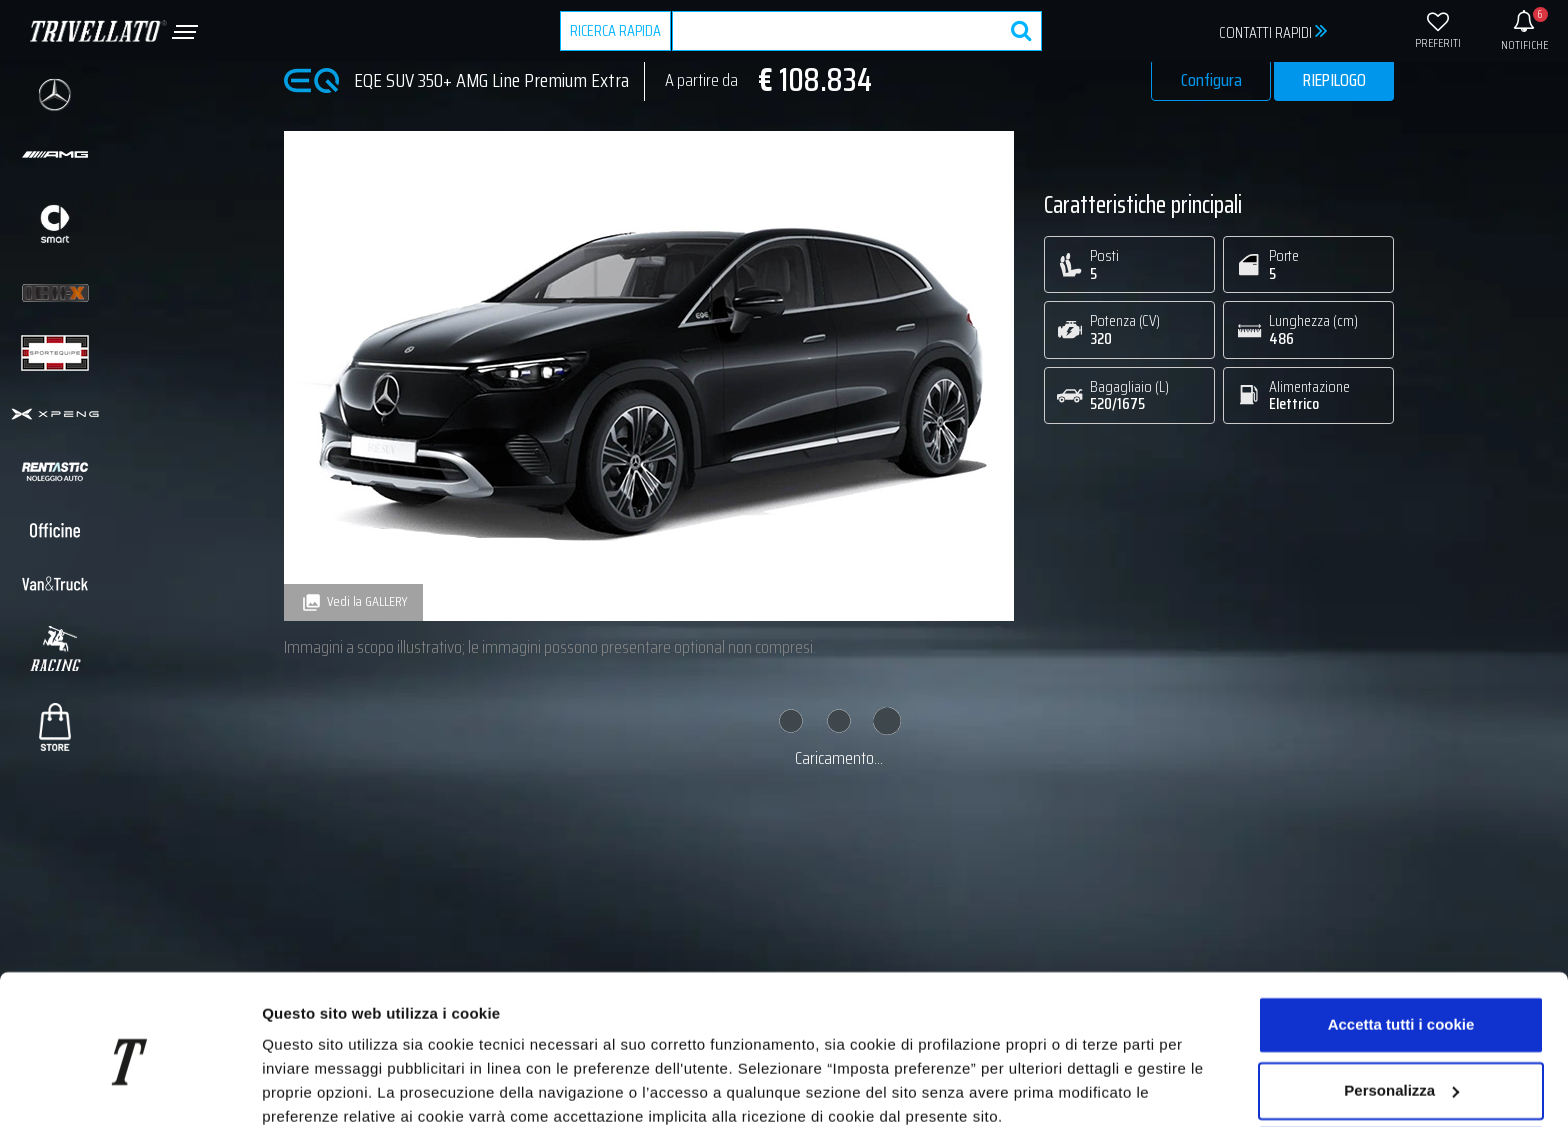  I want to click on CONTATTI RAPIDI, so click(1273, 31).